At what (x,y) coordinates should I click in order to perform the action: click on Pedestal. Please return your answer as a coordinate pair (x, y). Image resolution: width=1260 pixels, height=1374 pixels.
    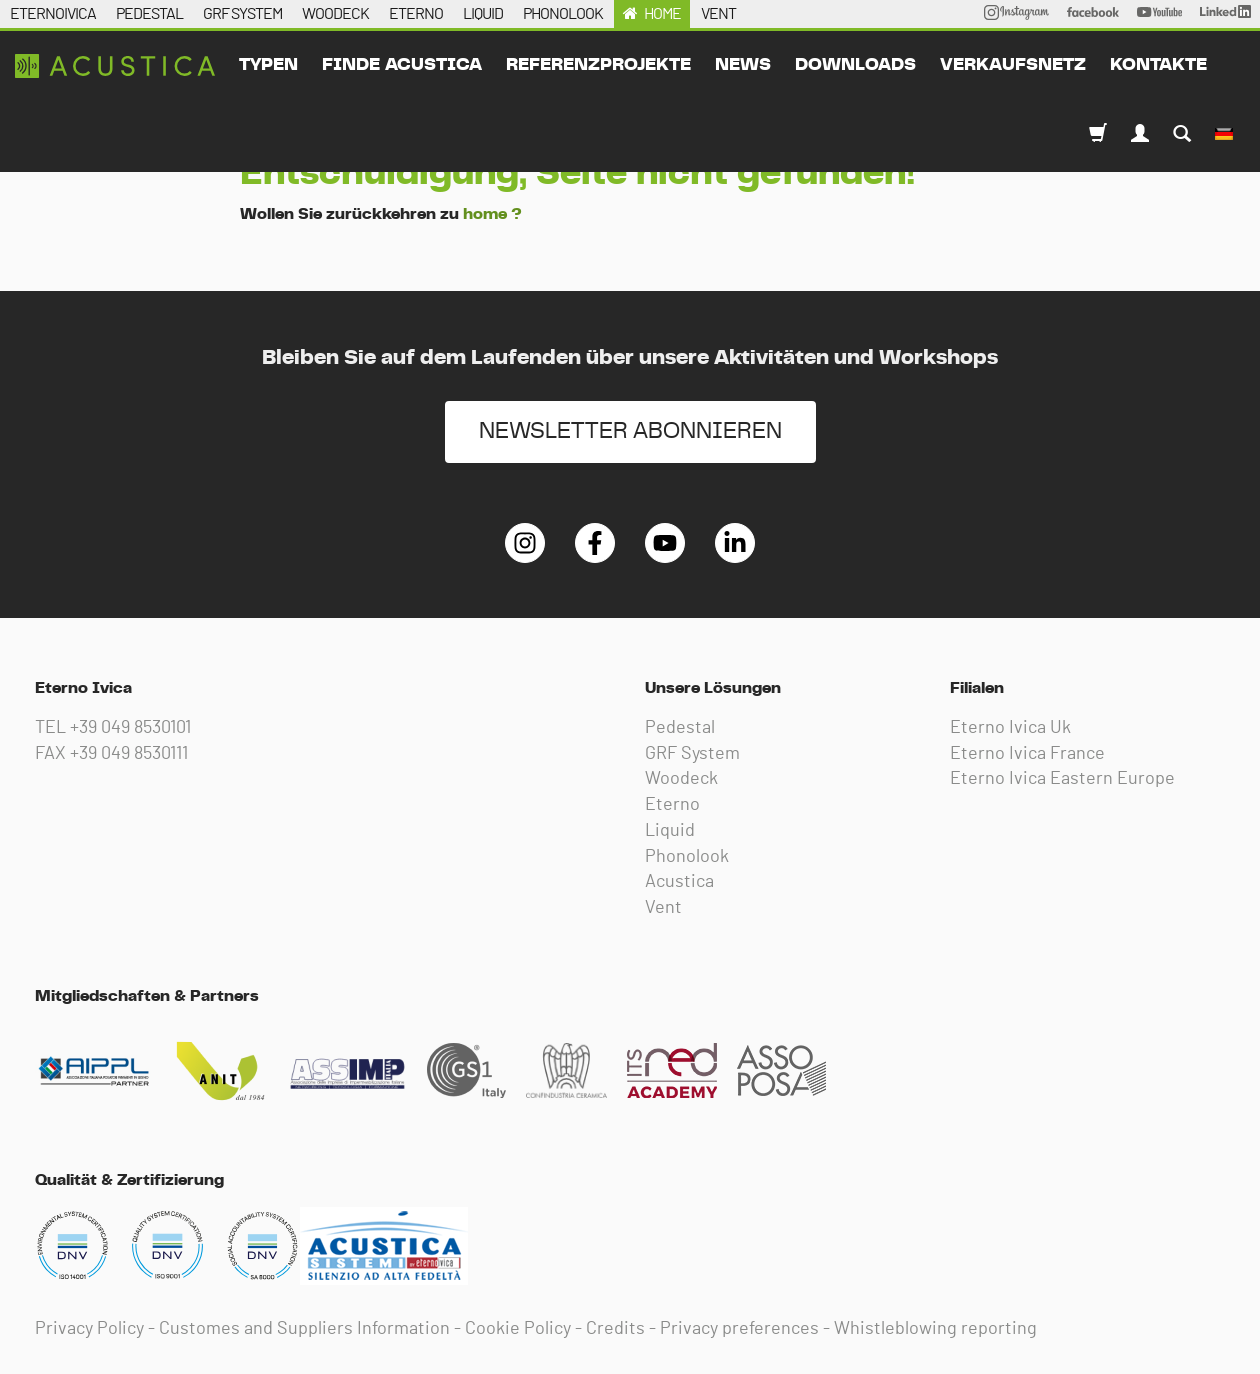
    Looking at the image, I should click on (680, 728).